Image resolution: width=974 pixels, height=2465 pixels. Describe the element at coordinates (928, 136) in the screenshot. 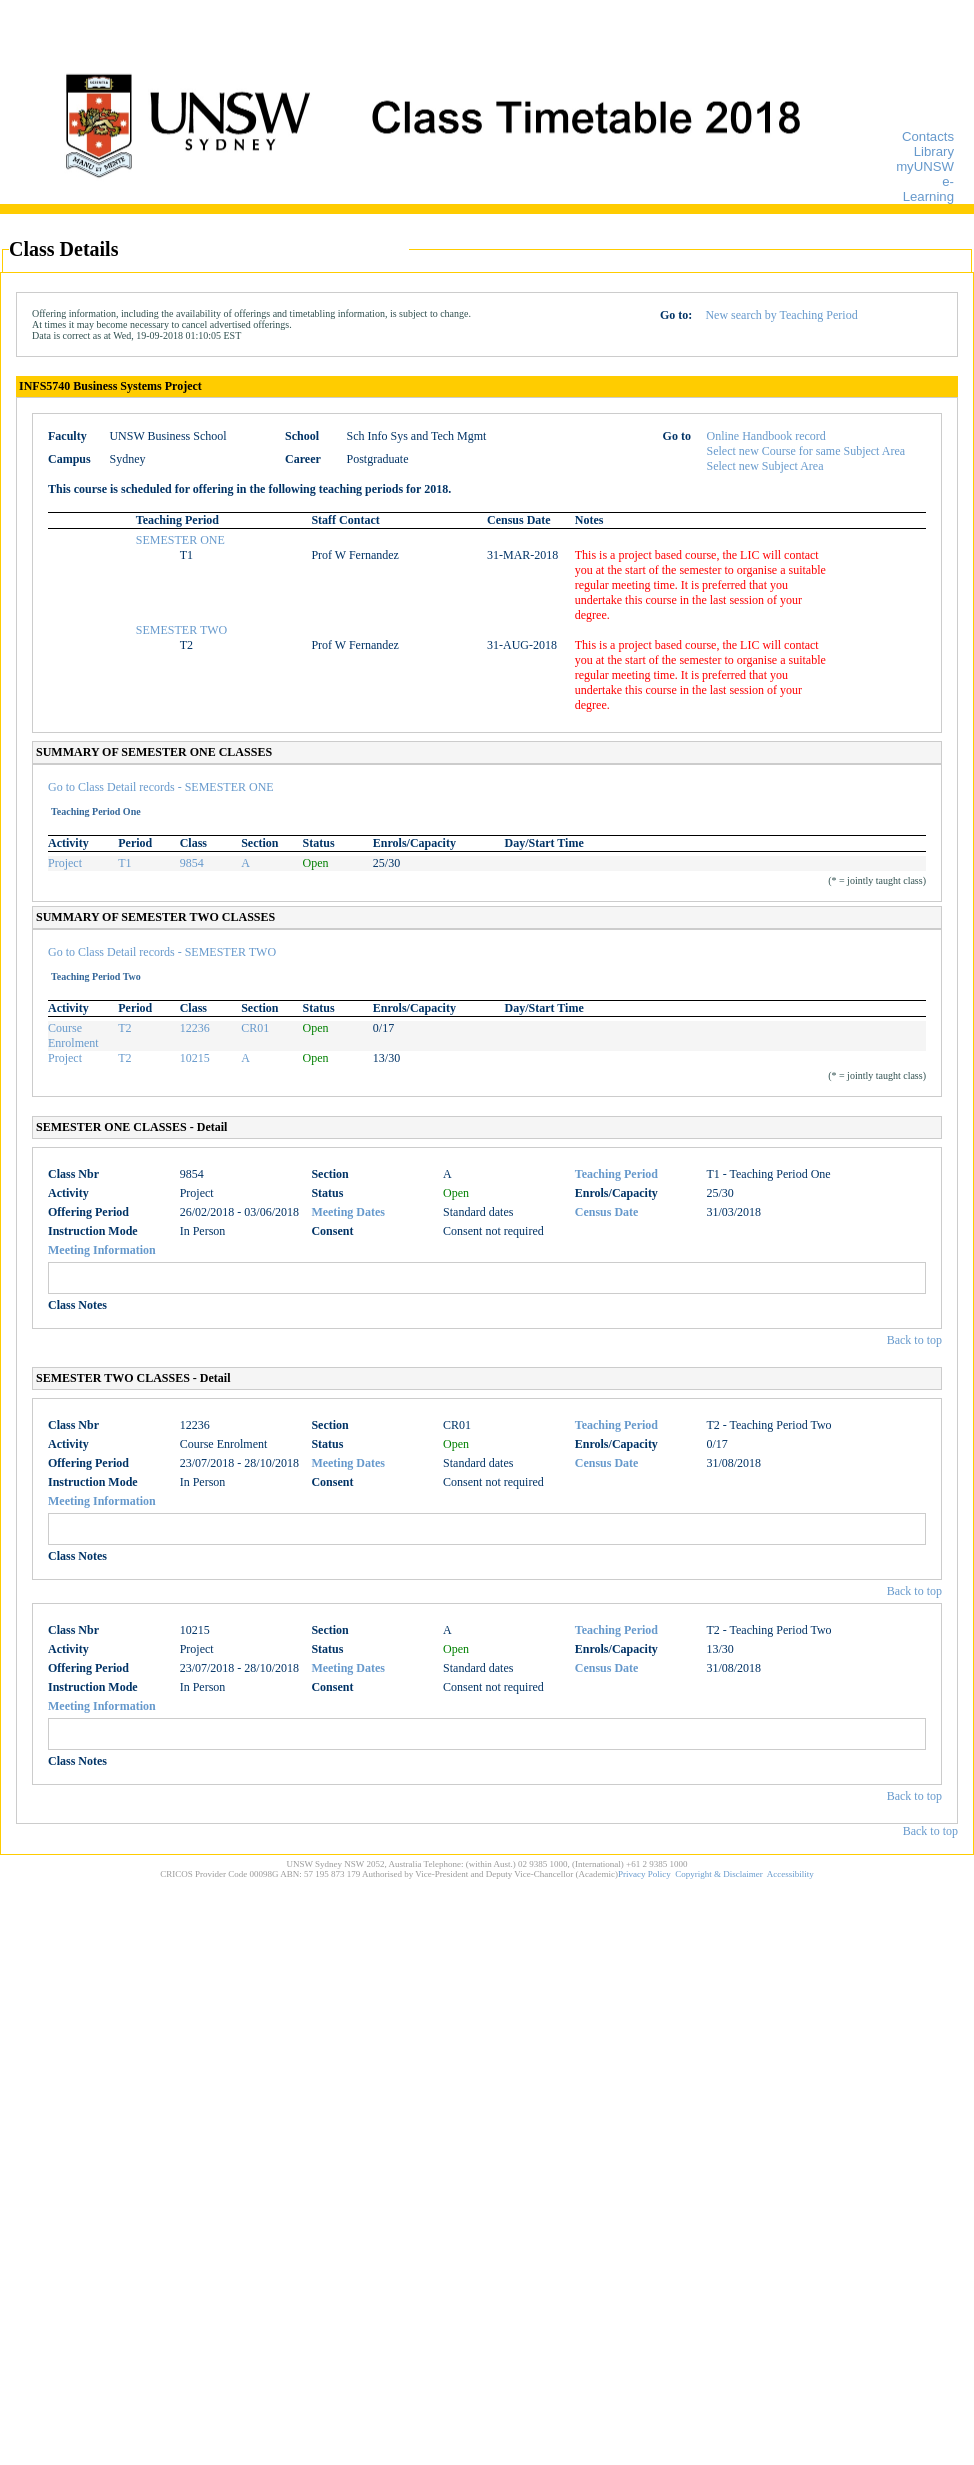

I see `Contacts` at that location.